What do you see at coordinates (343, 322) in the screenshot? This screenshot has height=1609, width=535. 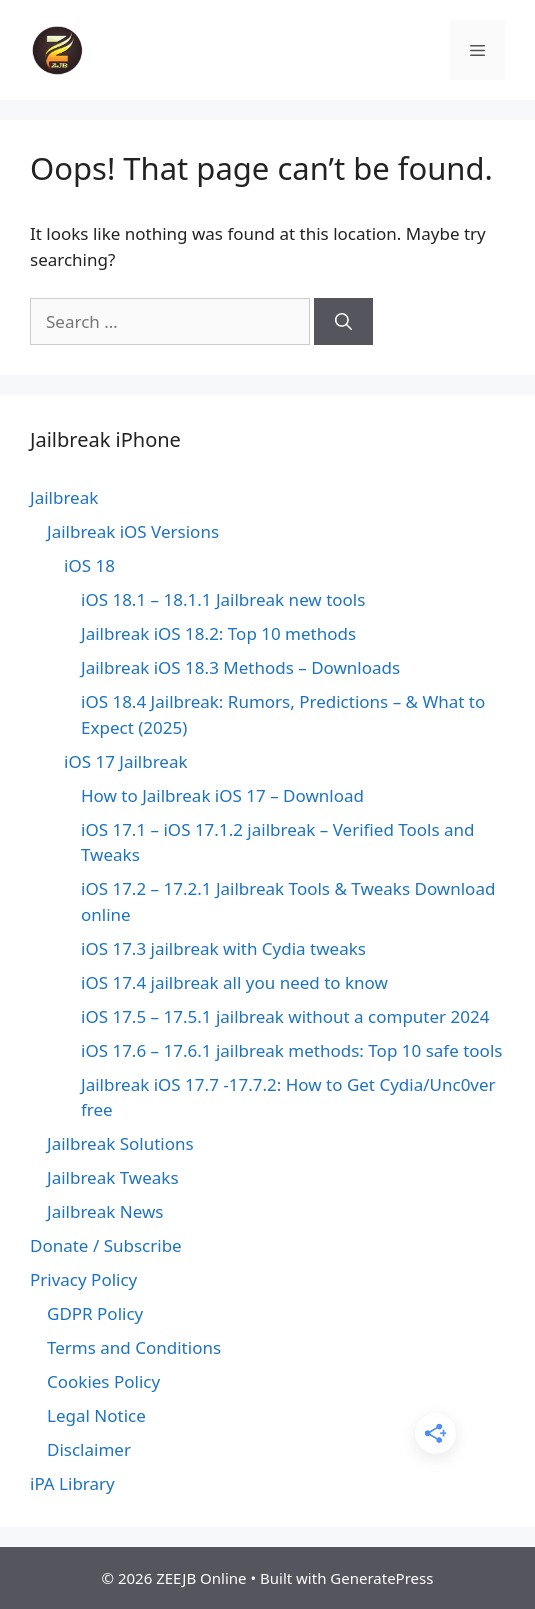 I see `[Search]` at bounding box center [343, 322].